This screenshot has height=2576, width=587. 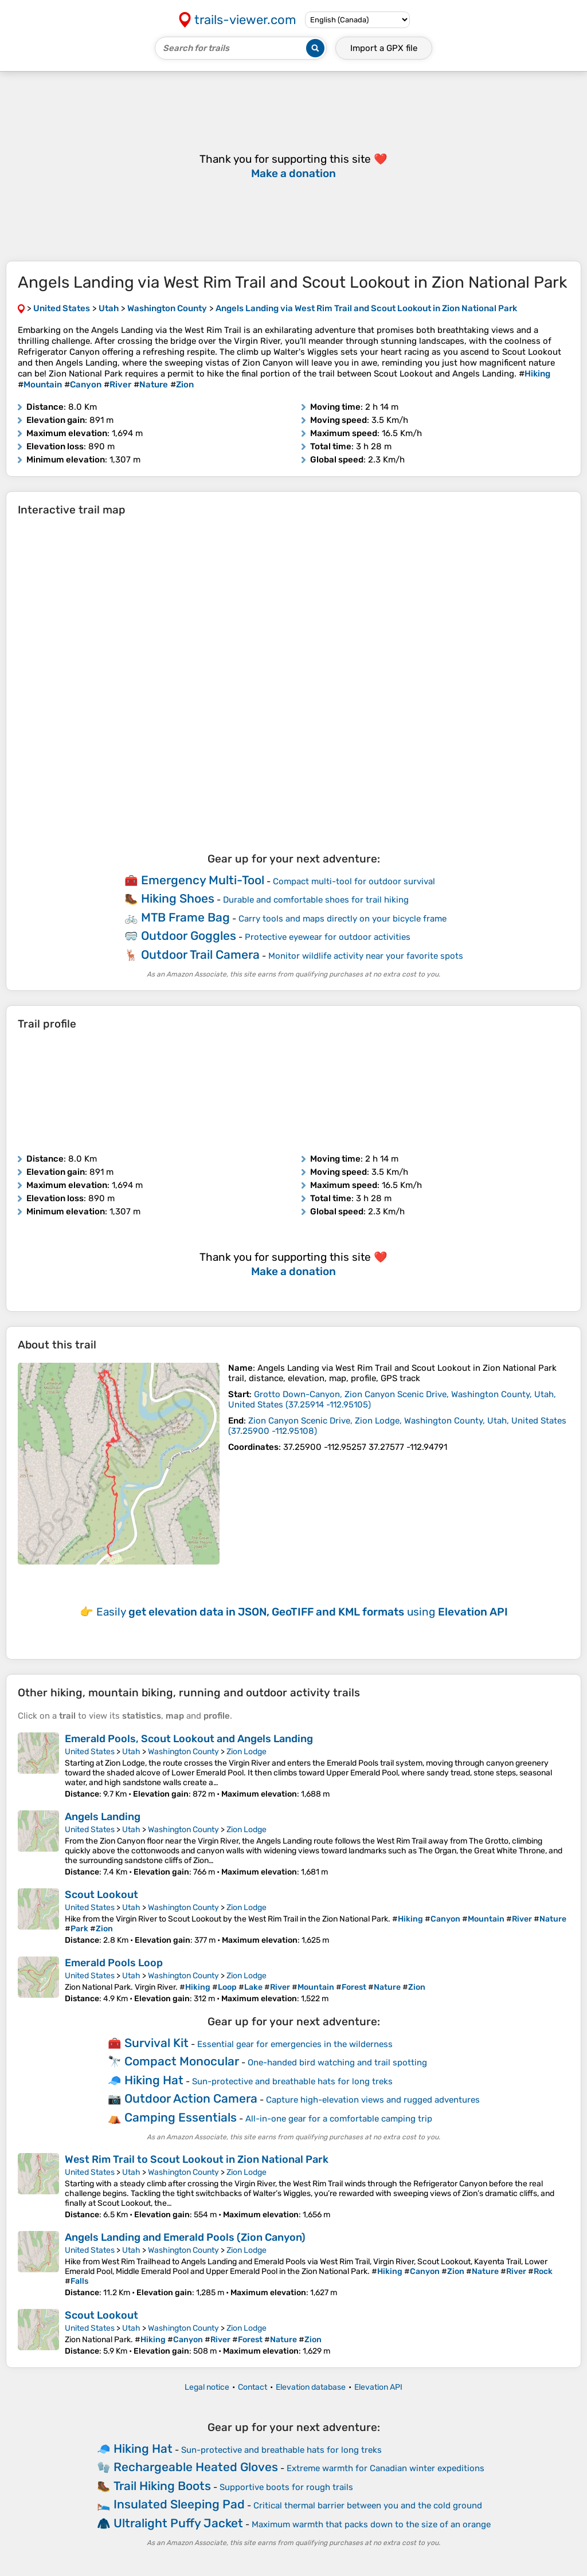 I want to click on Rechargeable Heated Gloves, so click(x=196, y=2467).